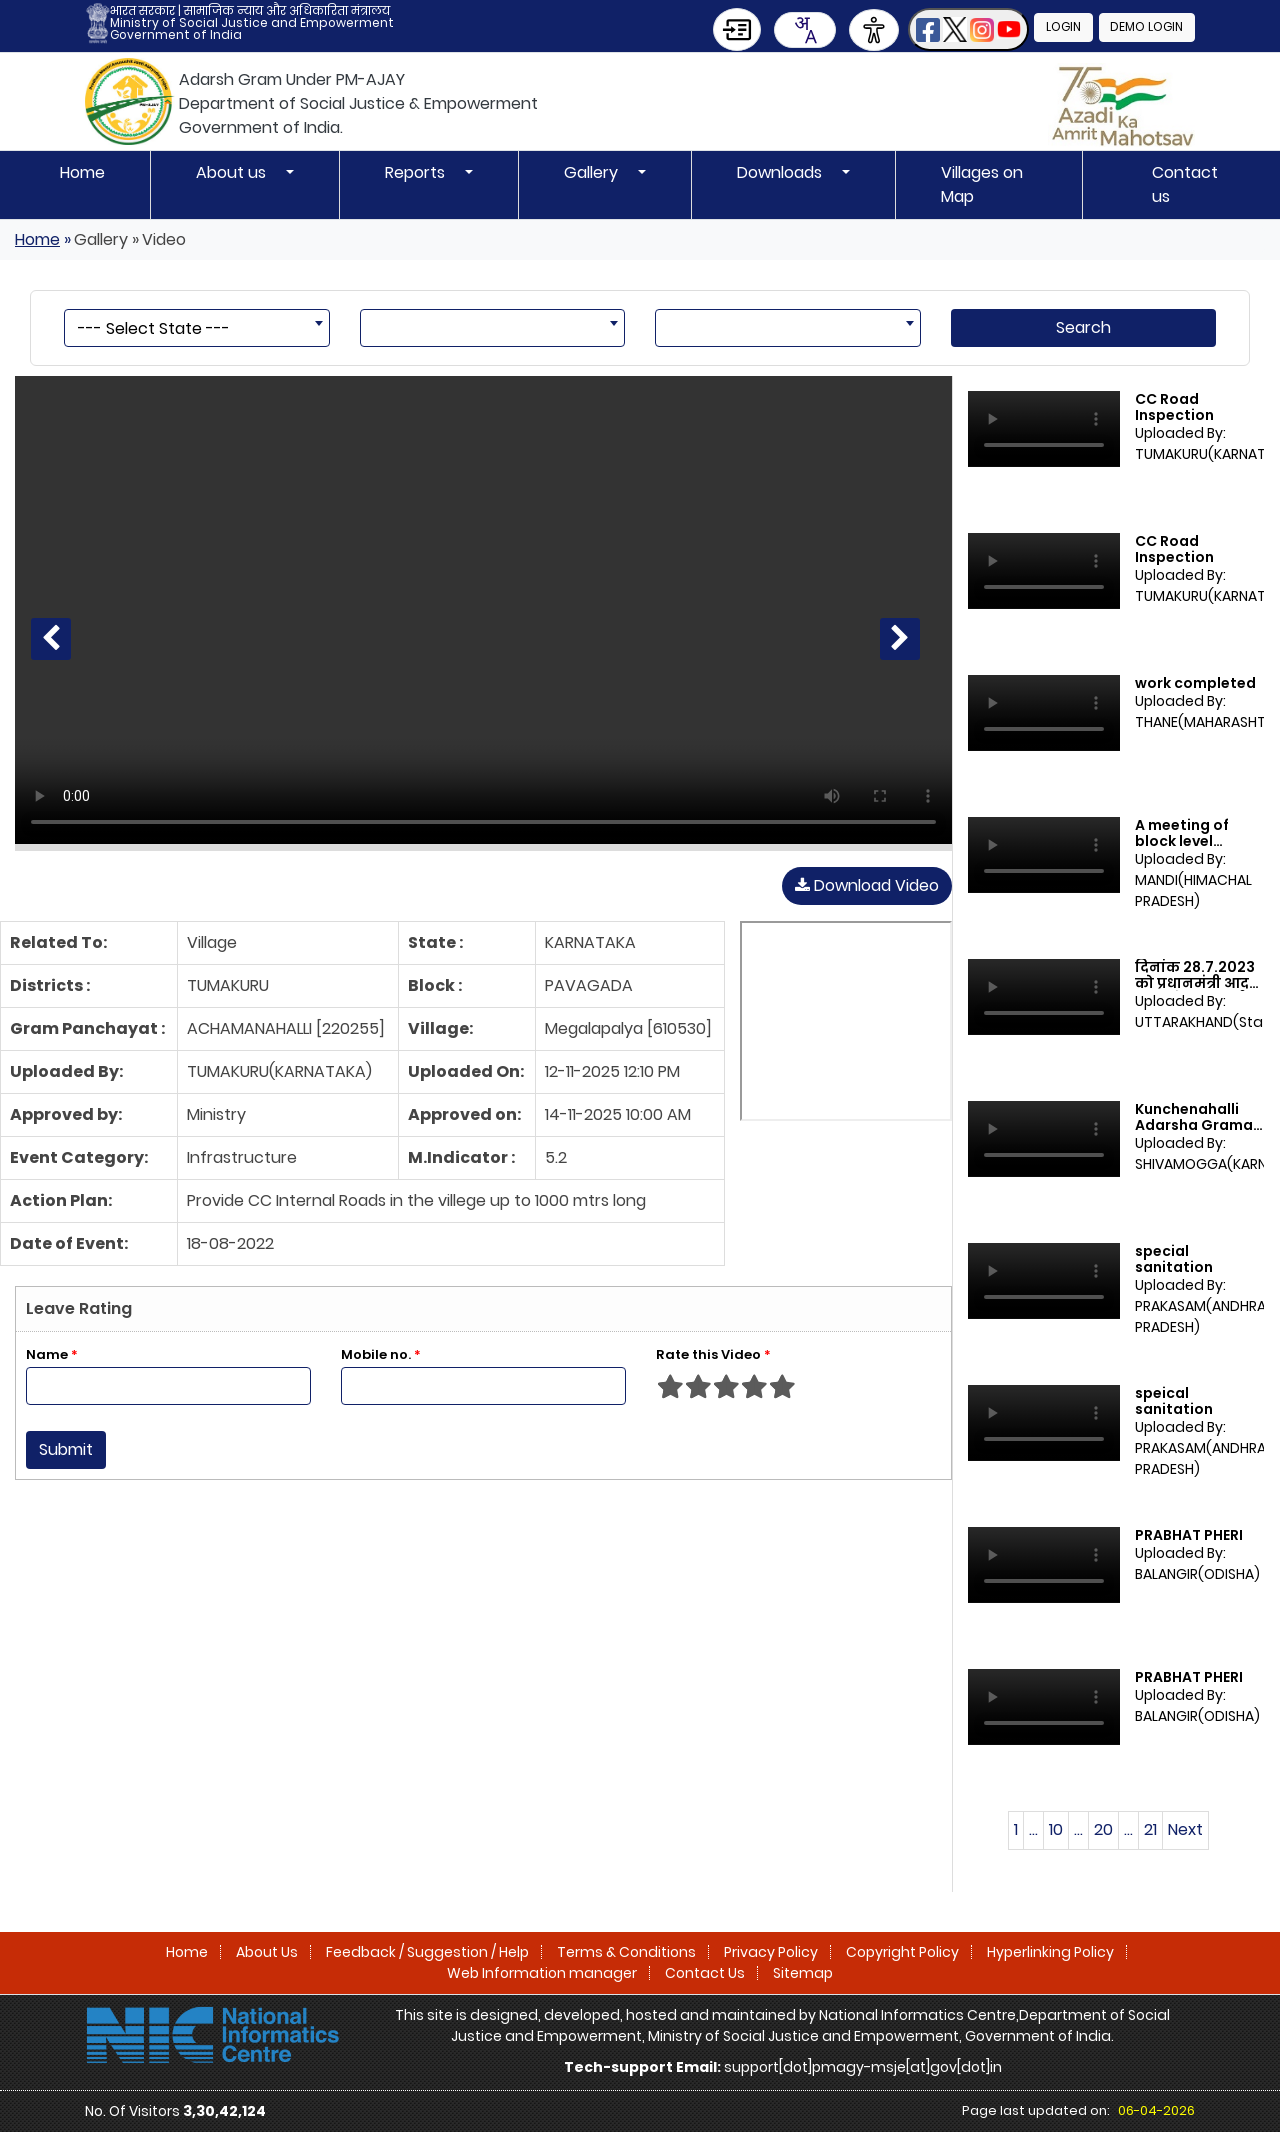  What do you see at coordinates (713, 1354) in the screenshot?
I see `Rate this Video` at bounding box center [713, 1354].